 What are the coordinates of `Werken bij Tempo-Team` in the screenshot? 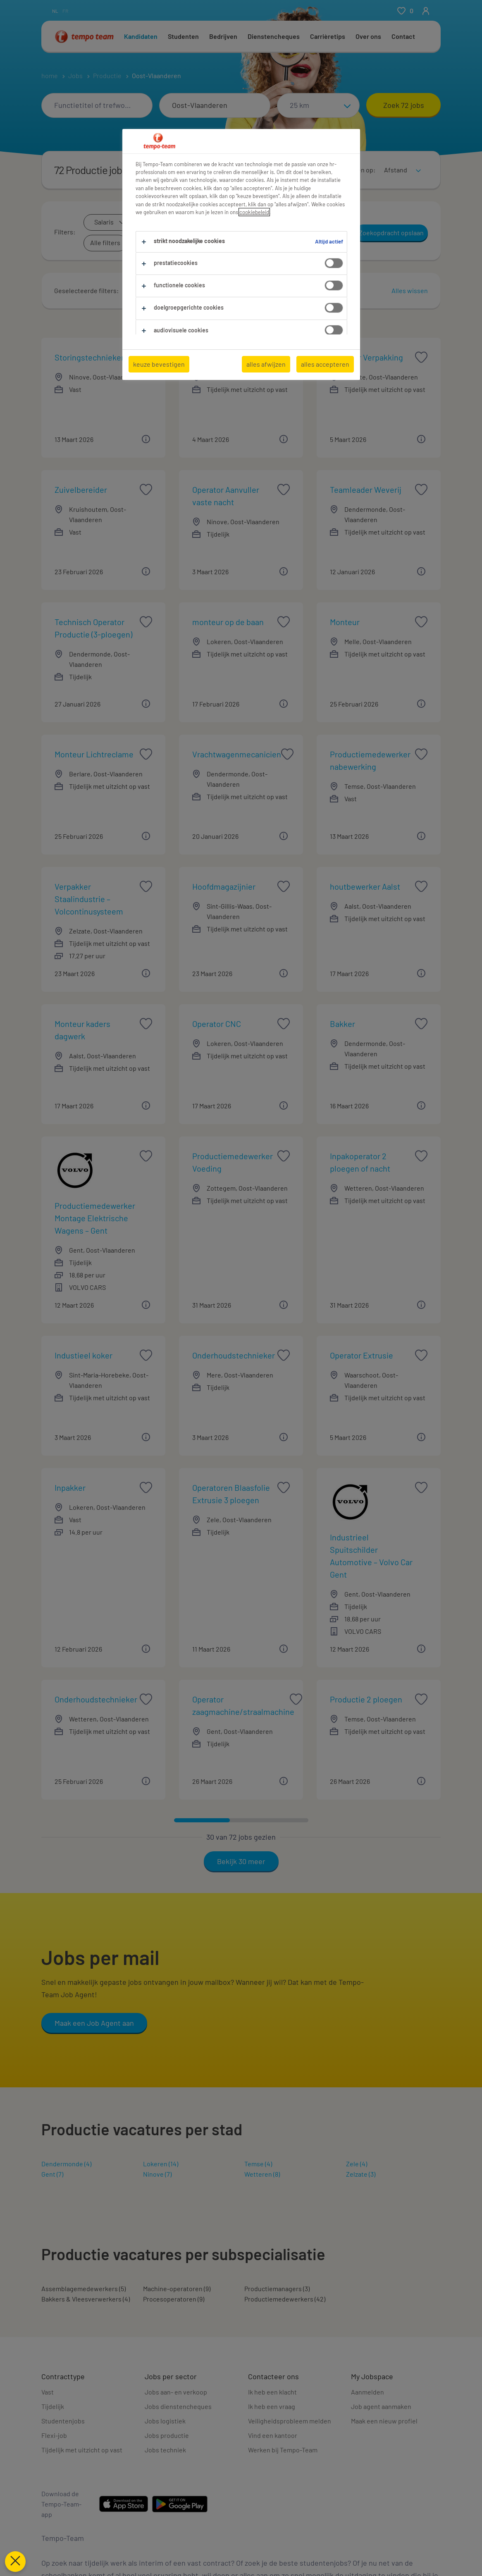 It's located at (282, 2450).